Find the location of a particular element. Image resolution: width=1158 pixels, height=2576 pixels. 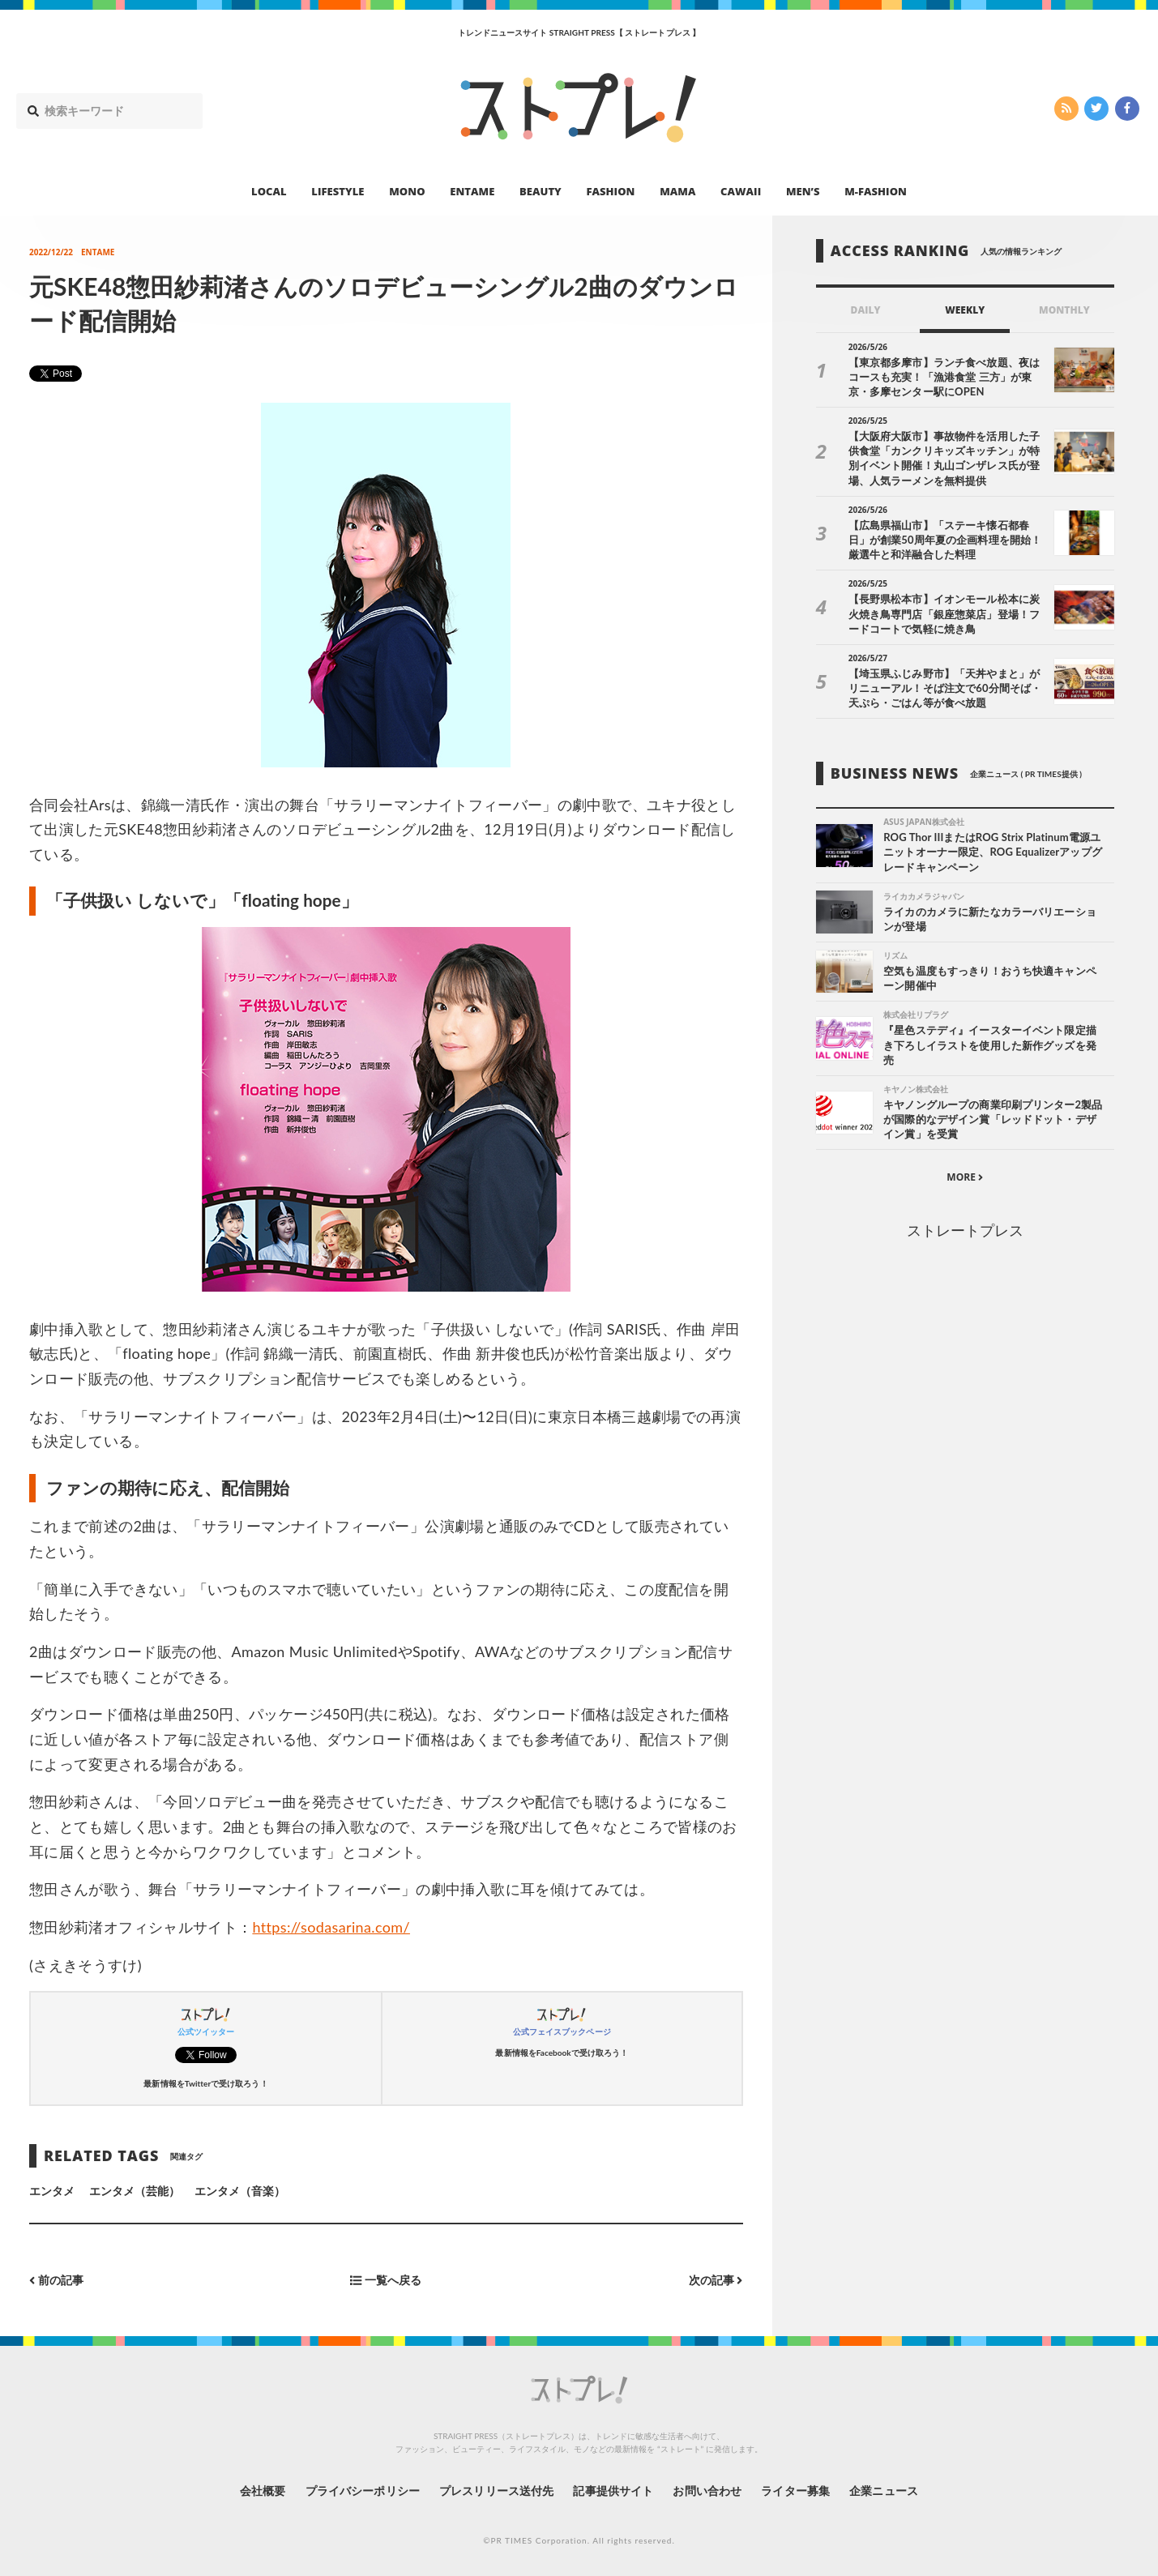

FASHION is located at coordinates (610, 191).